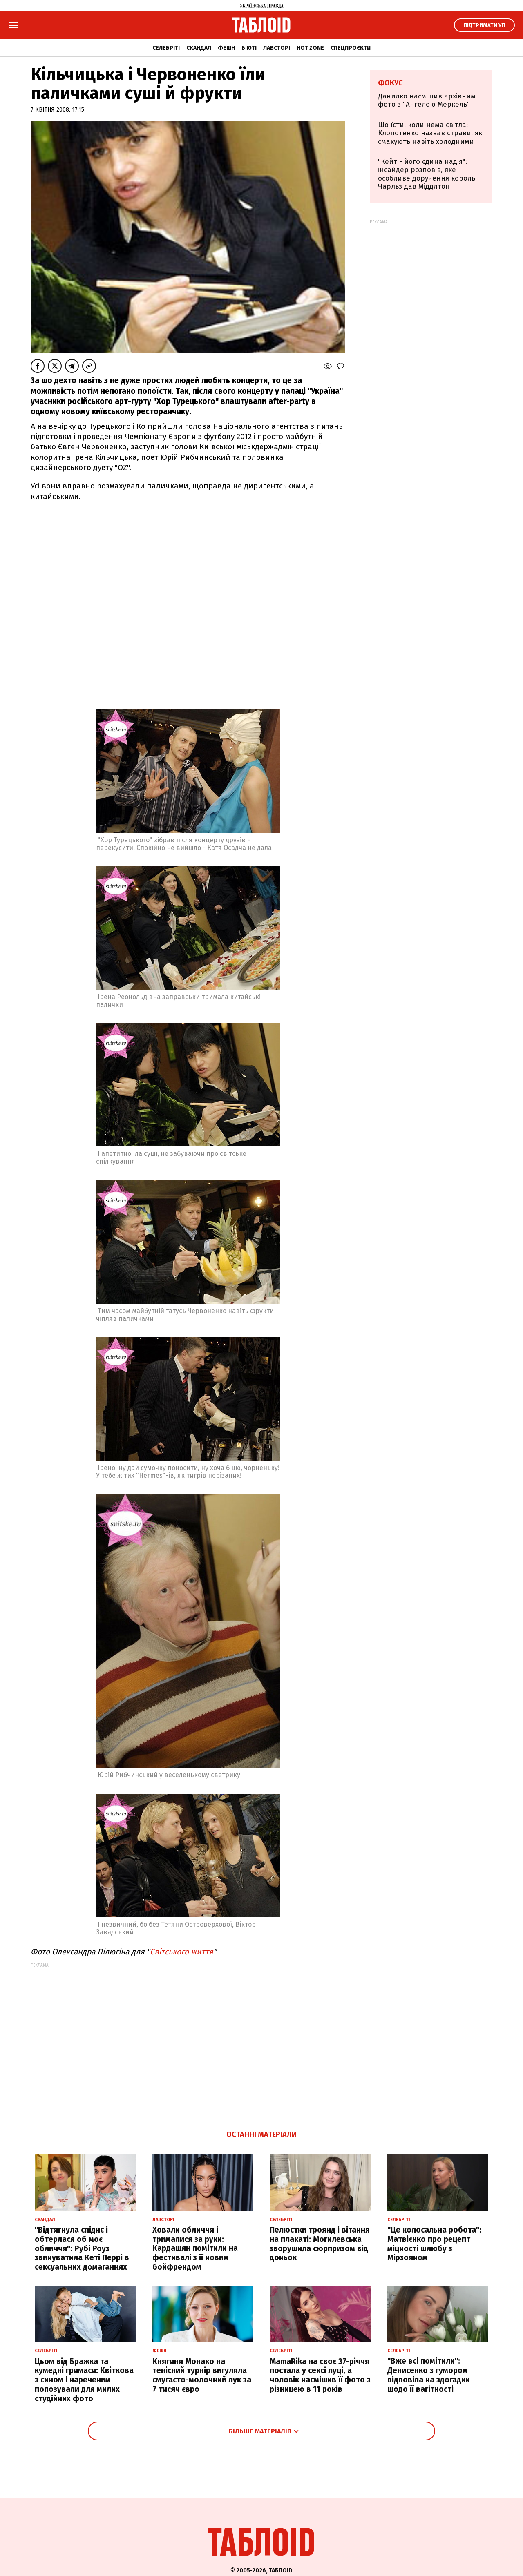 The width and height of the screenshot is (523, 2576). What do you see at coordinates (310, 48) in the screenshot?
I see `Hot zone` at bounding box center [310, 48].